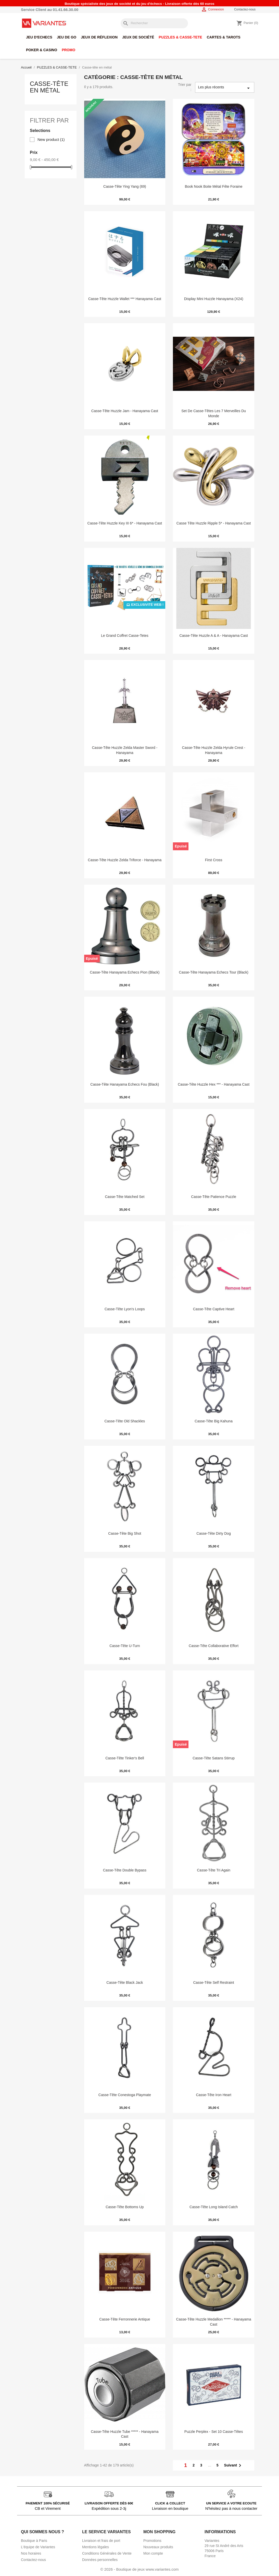  What do you see at coordinates (213, 860) in the screenshot?
I see `First Cross` at bounding box center [213, 860].